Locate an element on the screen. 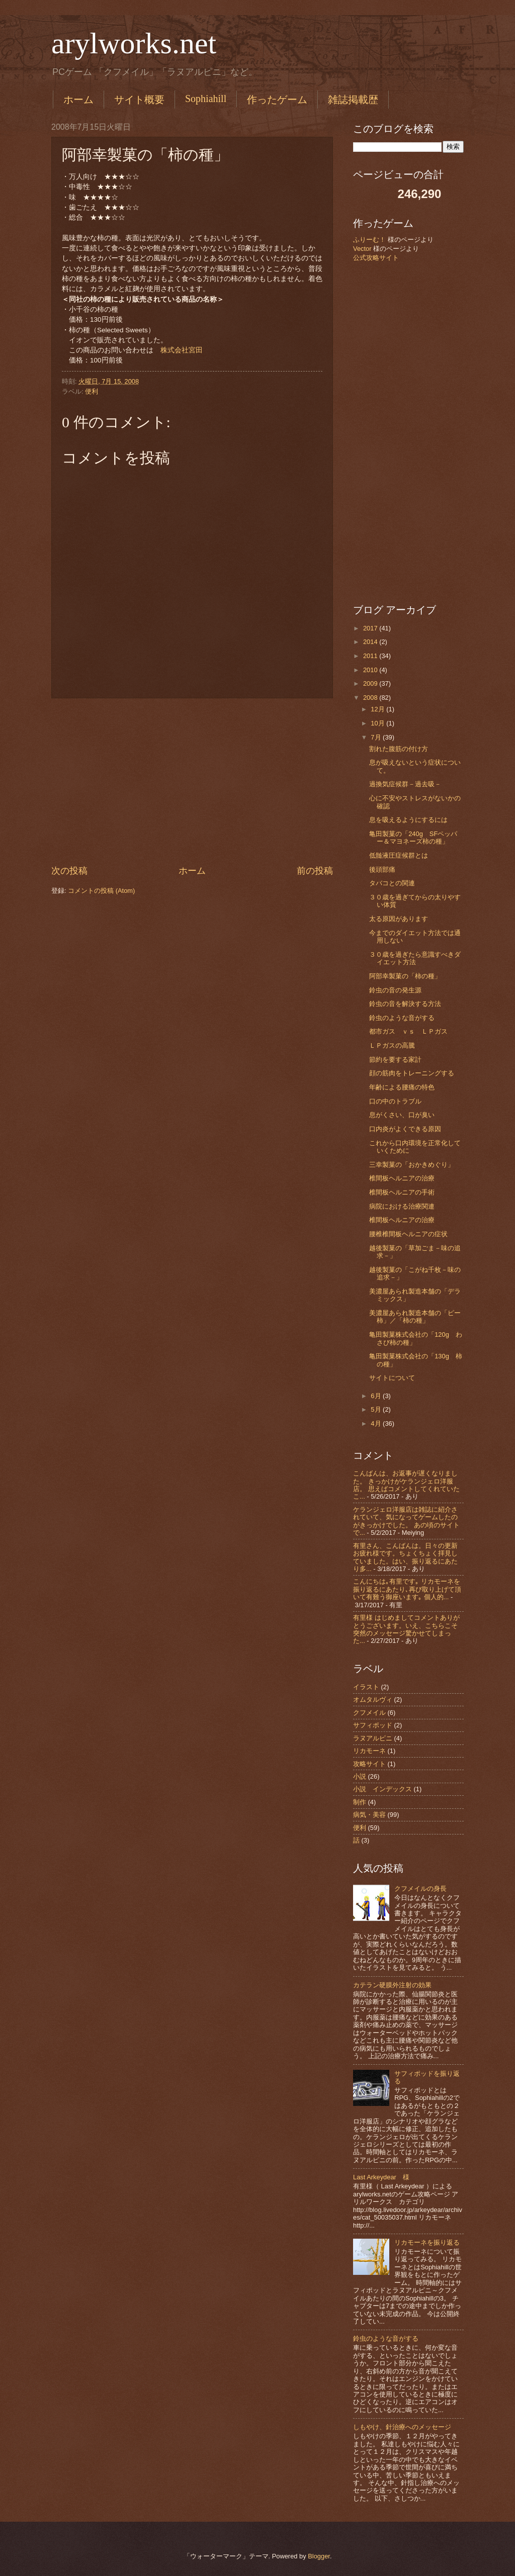 The width and height of the screenshot is (515, 2576). 太る原因があります is located at coordinates (398, 919).